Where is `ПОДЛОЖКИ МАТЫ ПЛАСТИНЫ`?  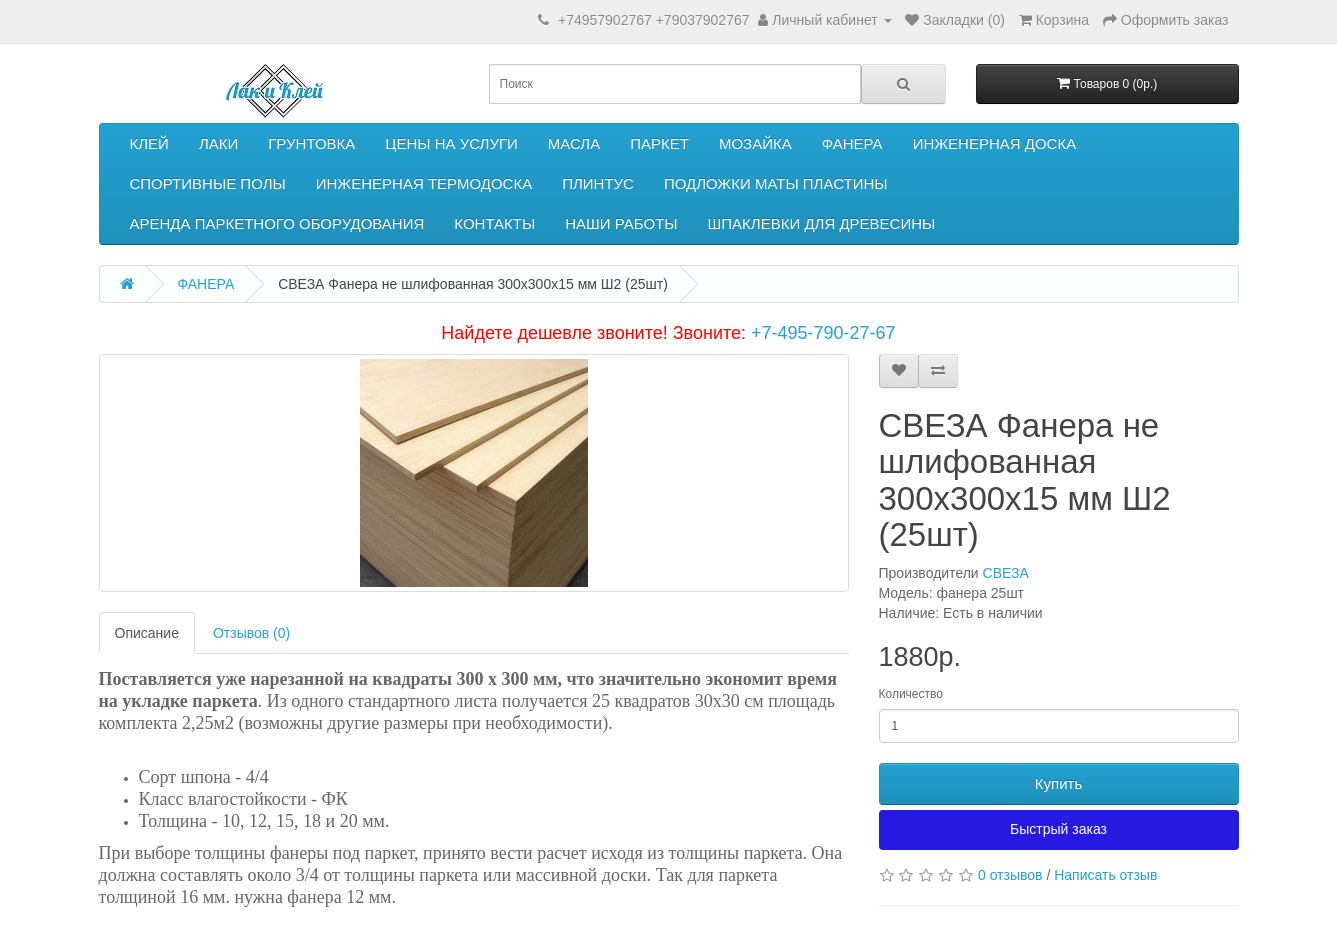
ПОДЛОЖКИ МАТЫ ПЛАСТИНЫ is located at coordinates (776, 183).